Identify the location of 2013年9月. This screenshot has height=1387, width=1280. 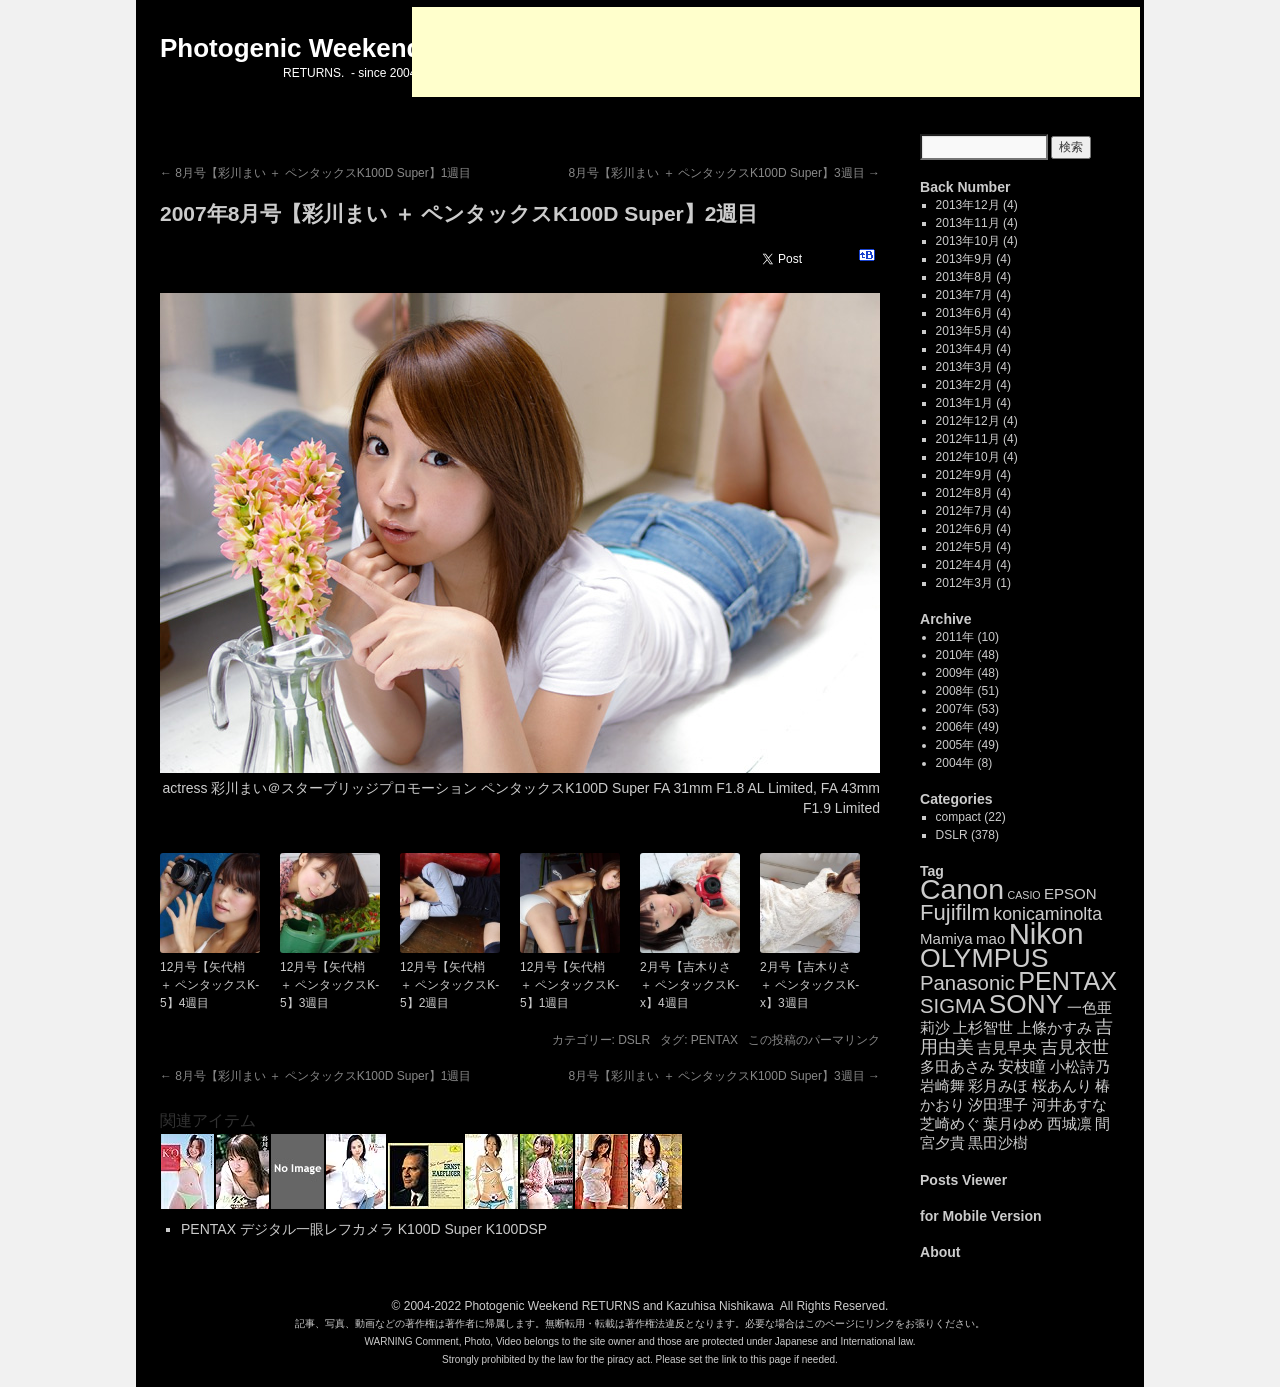
(964, 259).